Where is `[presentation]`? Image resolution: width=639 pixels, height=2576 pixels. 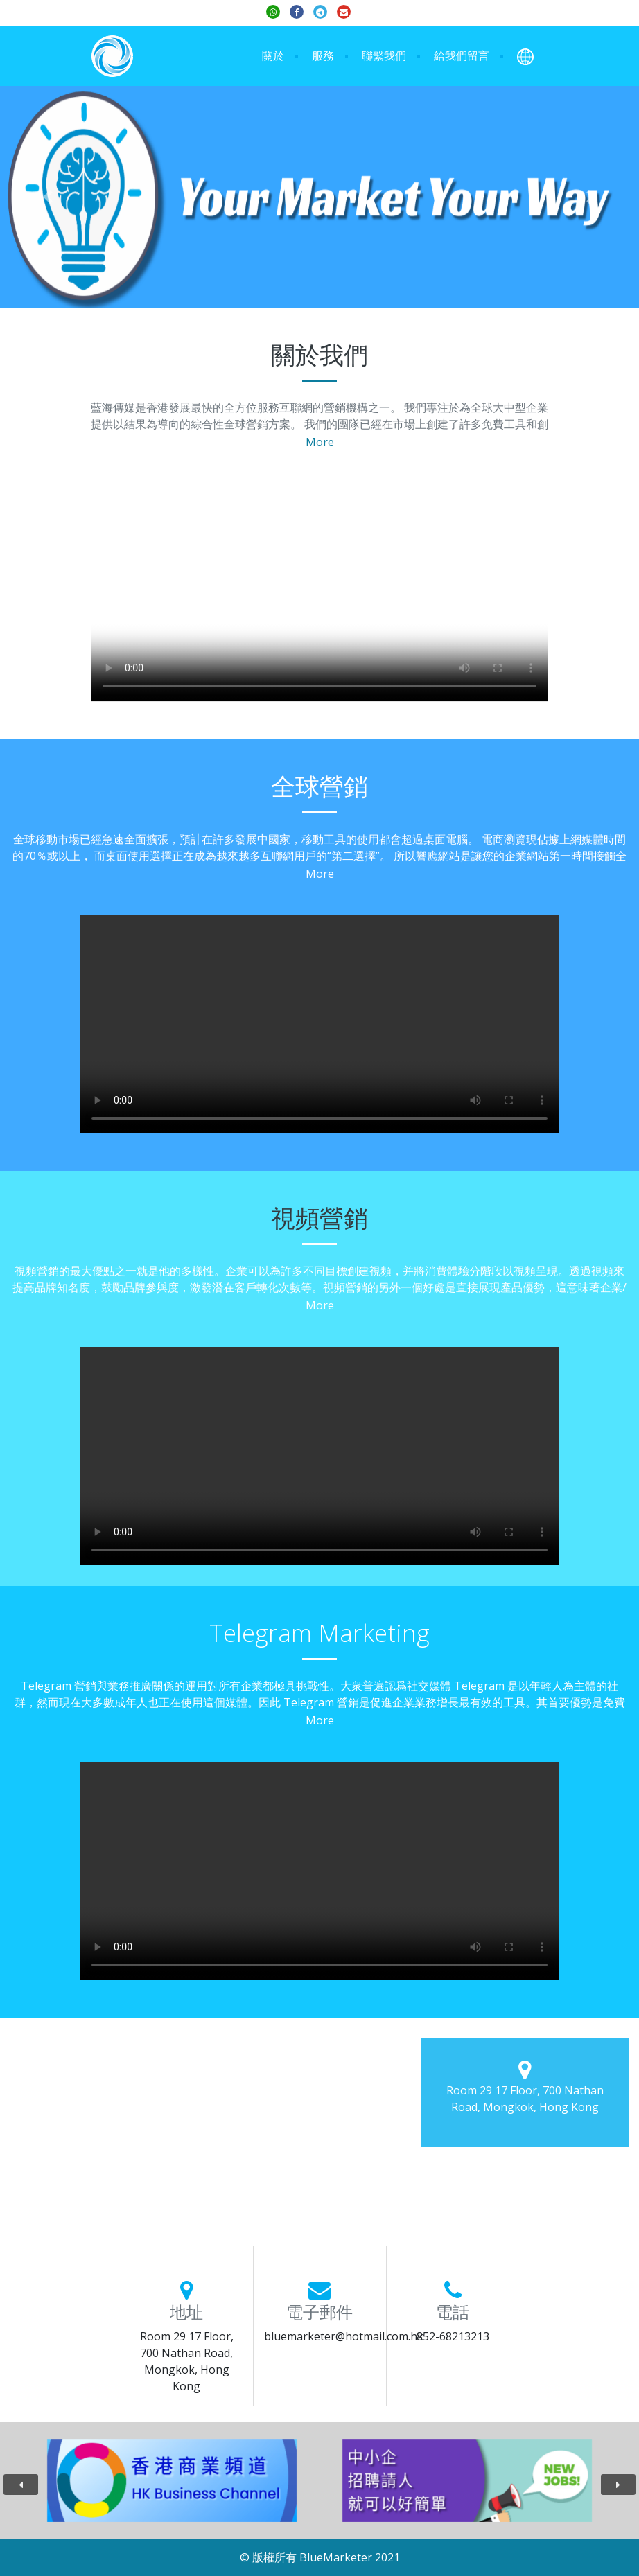
[presentation] is located at coordinates (20, 2484).